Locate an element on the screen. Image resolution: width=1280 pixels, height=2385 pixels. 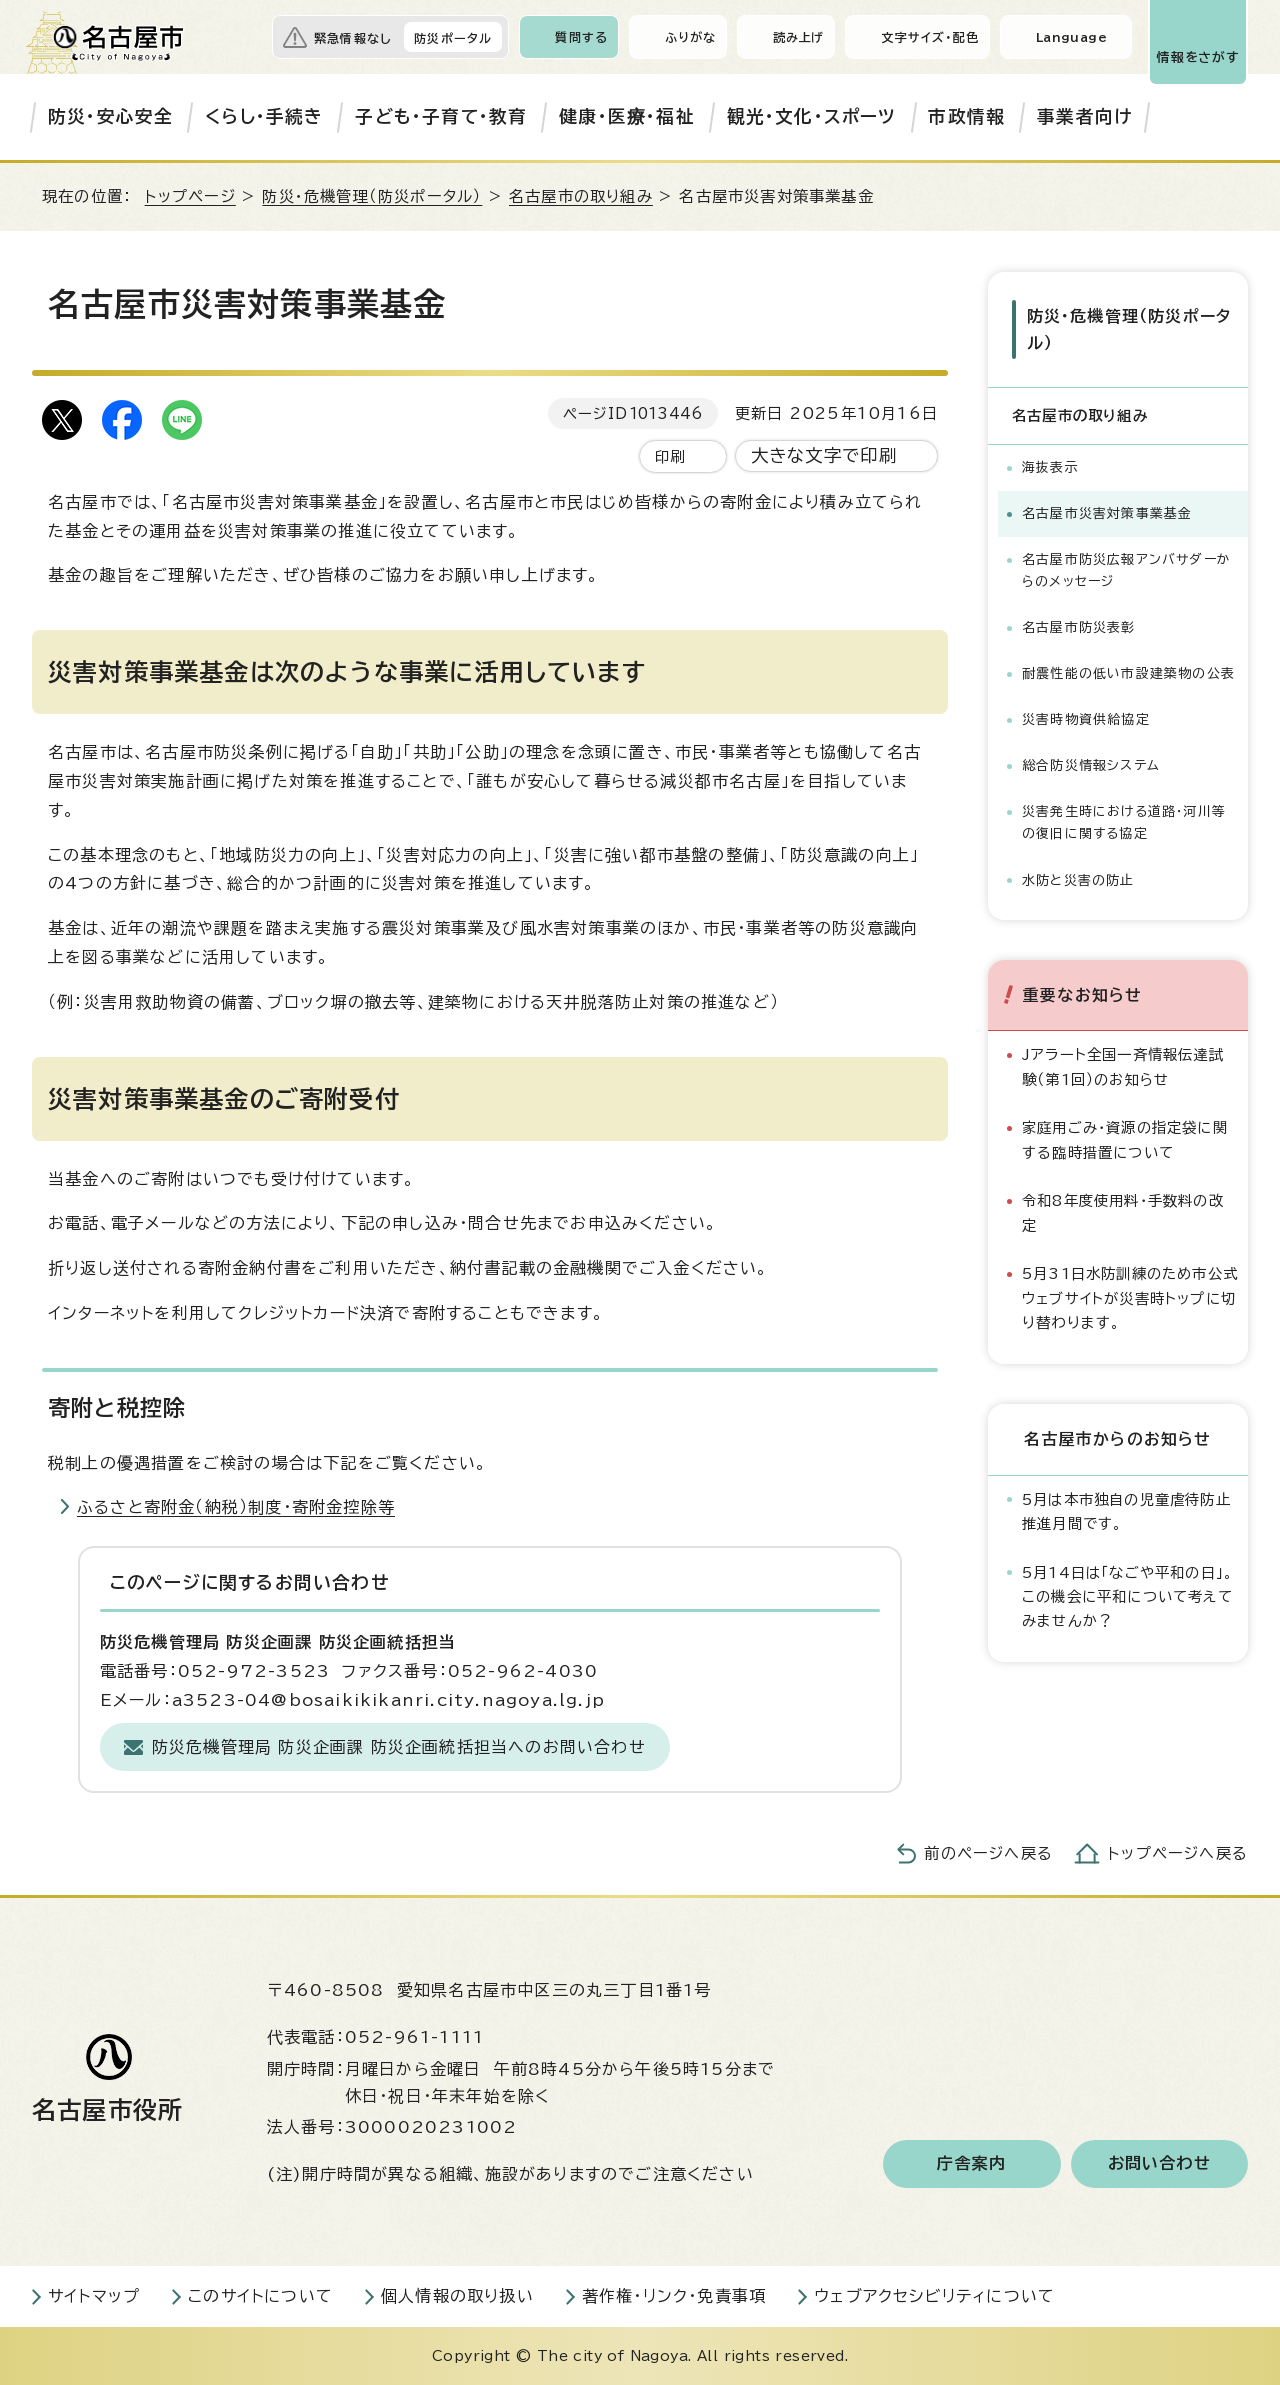
読み上げ [音声読み上げウィジェットを開く] is located at coordinates (799, 37).